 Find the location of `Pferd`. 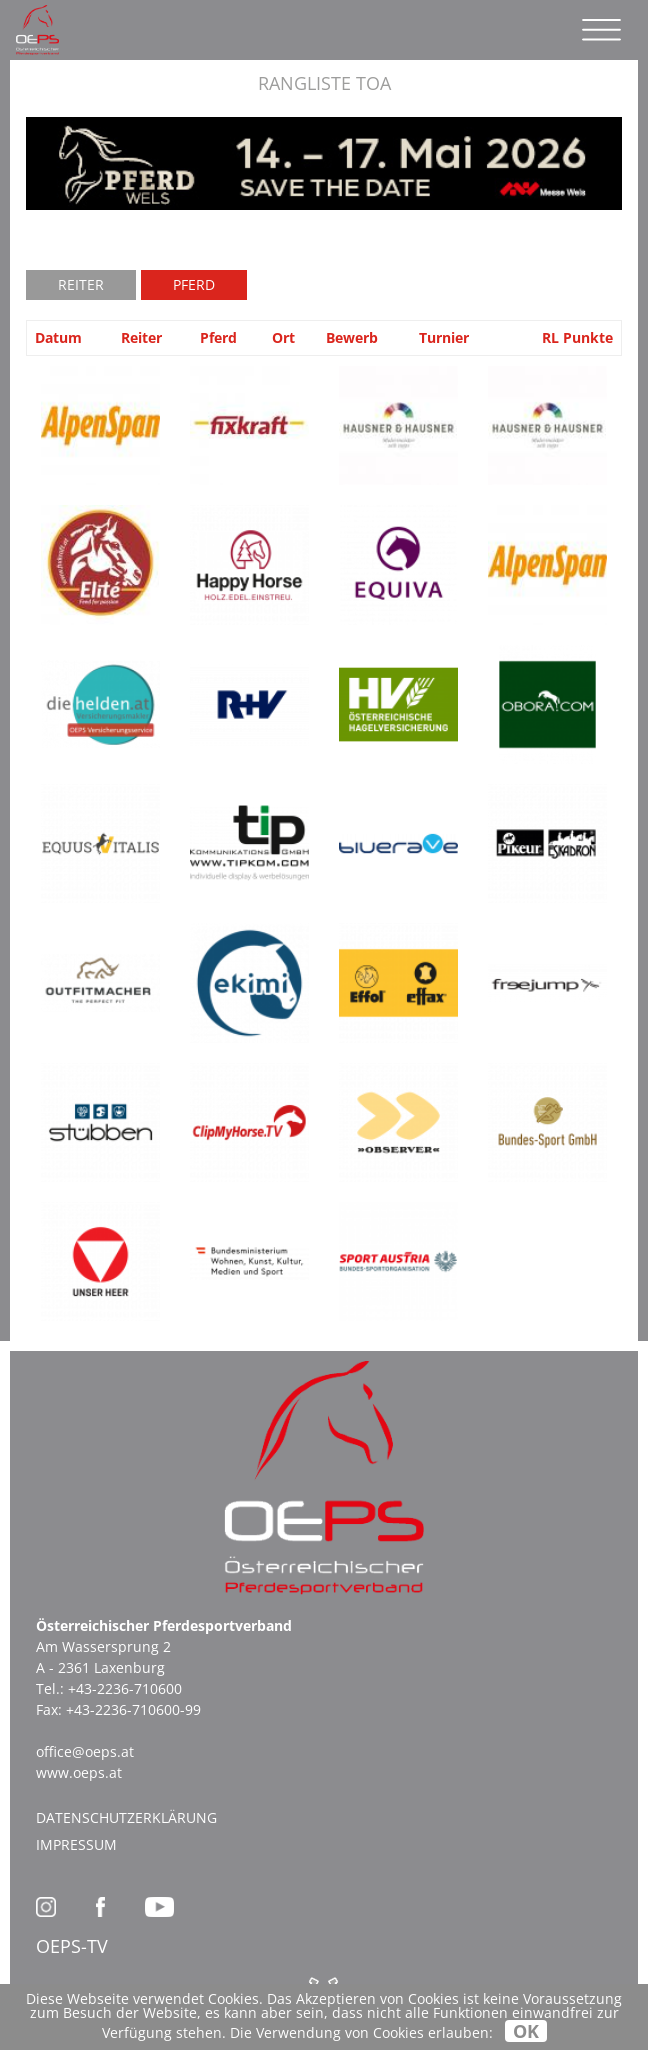

Pferd is located at coordinates (194, 284).